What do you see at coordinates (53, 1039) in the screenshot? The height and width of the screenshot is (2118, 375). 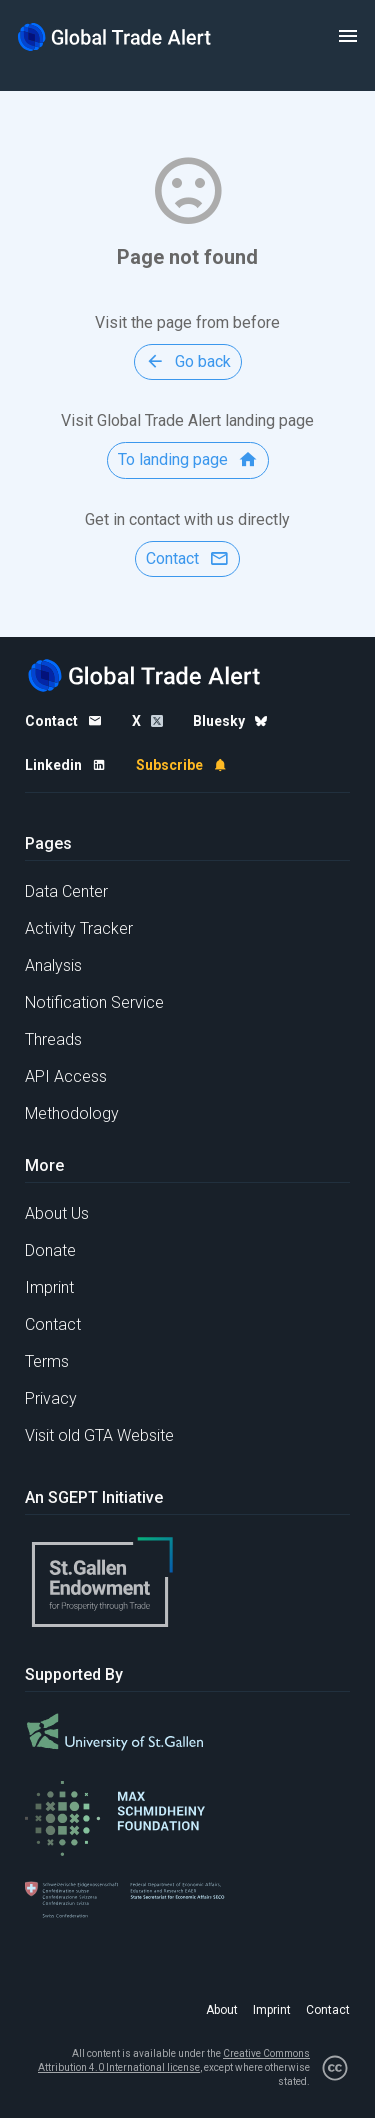 I see `Threads` at bounding box center [53, 1039].